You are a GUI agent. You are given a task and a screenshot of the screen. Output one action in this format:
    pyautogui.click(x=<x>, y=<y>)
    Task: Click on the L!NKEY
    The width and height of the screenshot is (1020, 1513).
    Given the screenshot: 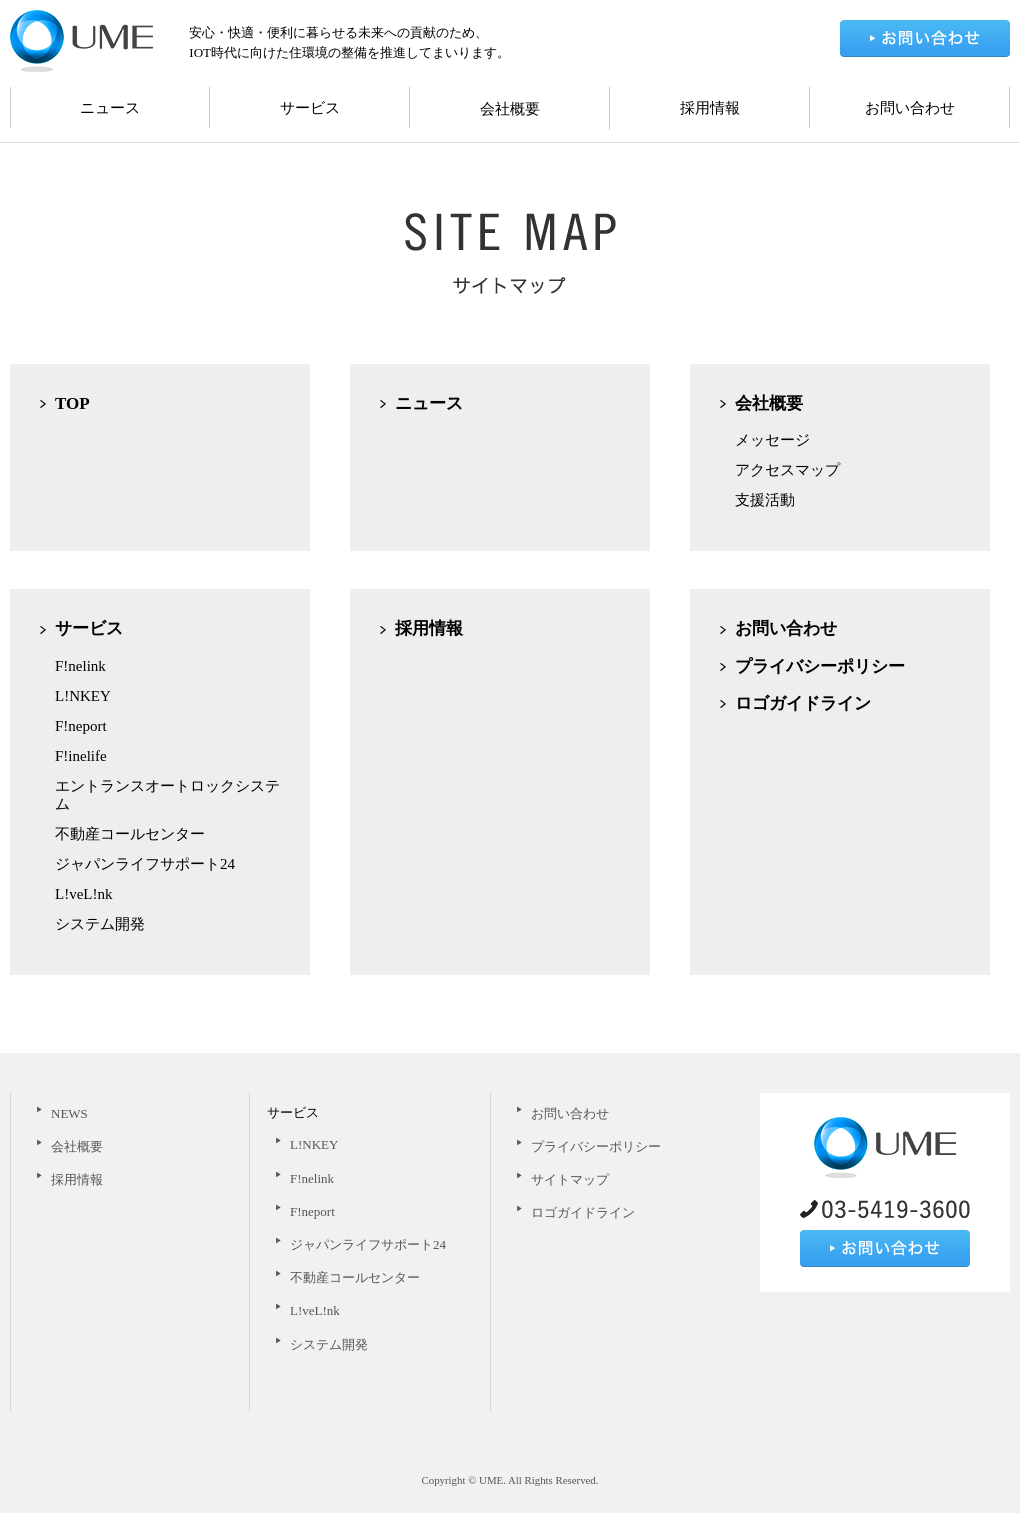 What is the action you would take?
    pyautogui.click(x=83, y=696)
    